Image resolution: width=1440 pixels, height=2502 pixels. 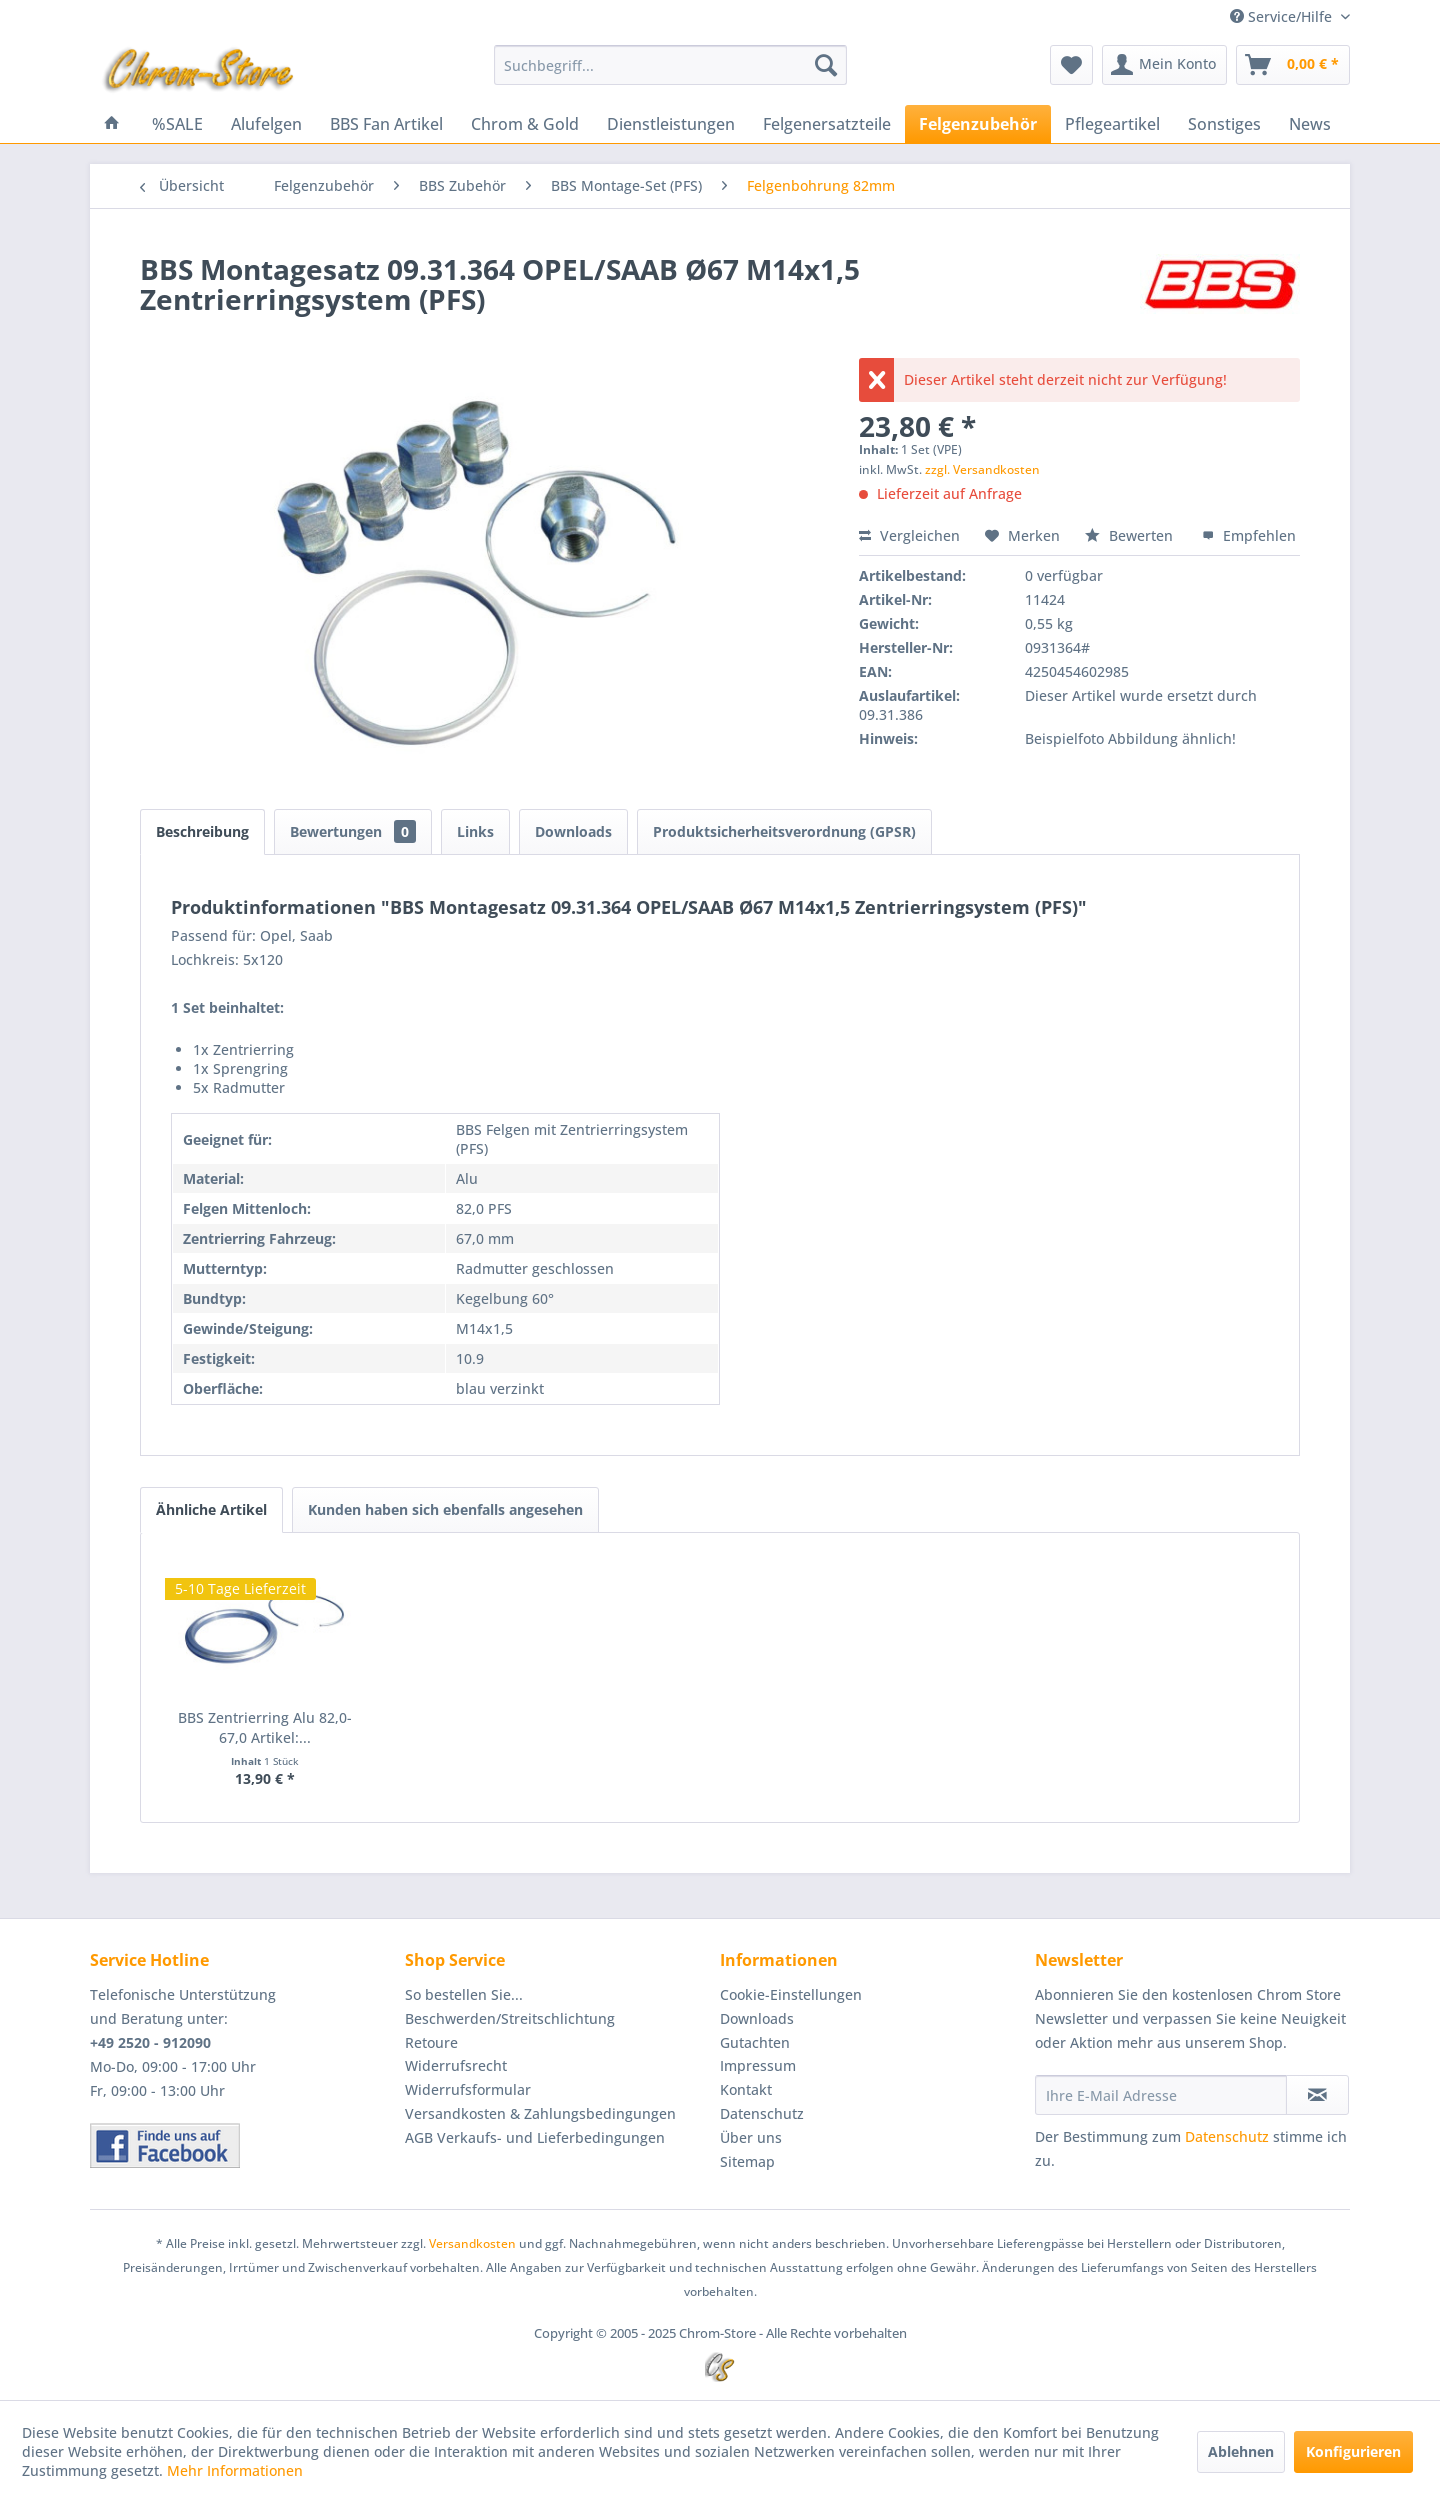 What do you see at coordinates (827, 124) in the screenshot?
I see `[Felgenersatzteile]` at bounding box center [827, 124].